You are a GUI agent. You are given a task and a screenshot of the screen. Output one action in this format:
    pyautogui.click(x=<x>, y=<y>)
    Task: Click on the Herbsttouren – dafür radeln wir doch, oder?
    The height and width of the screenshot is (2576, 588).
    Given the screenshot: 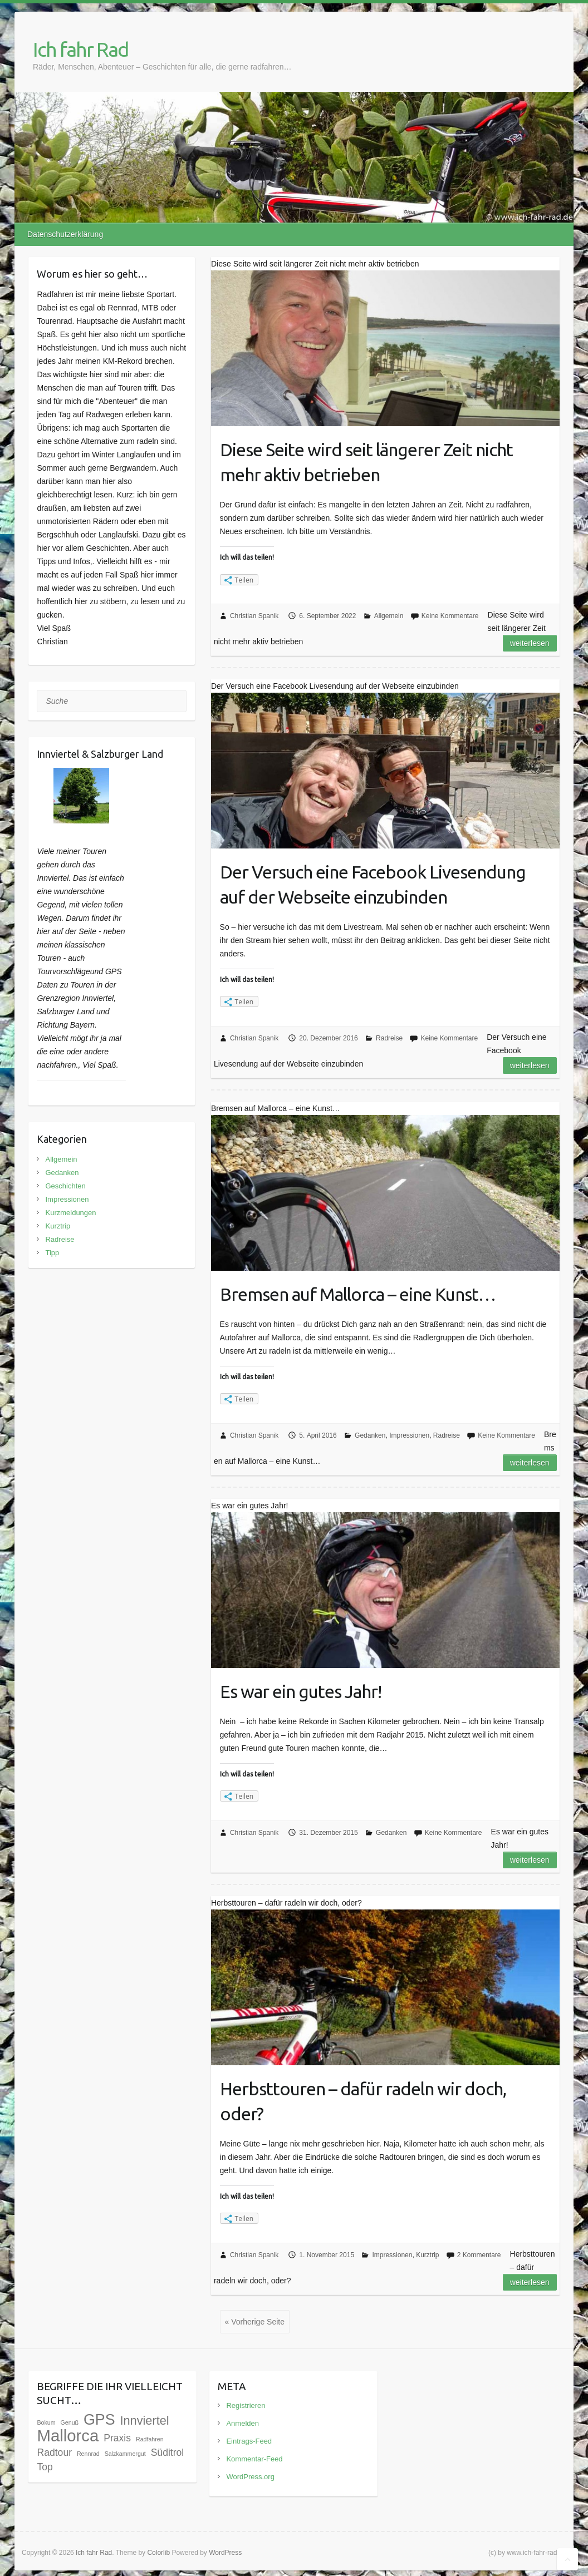 What is the action you would take?
    pyautogui.click(x=363, y=2101)
    